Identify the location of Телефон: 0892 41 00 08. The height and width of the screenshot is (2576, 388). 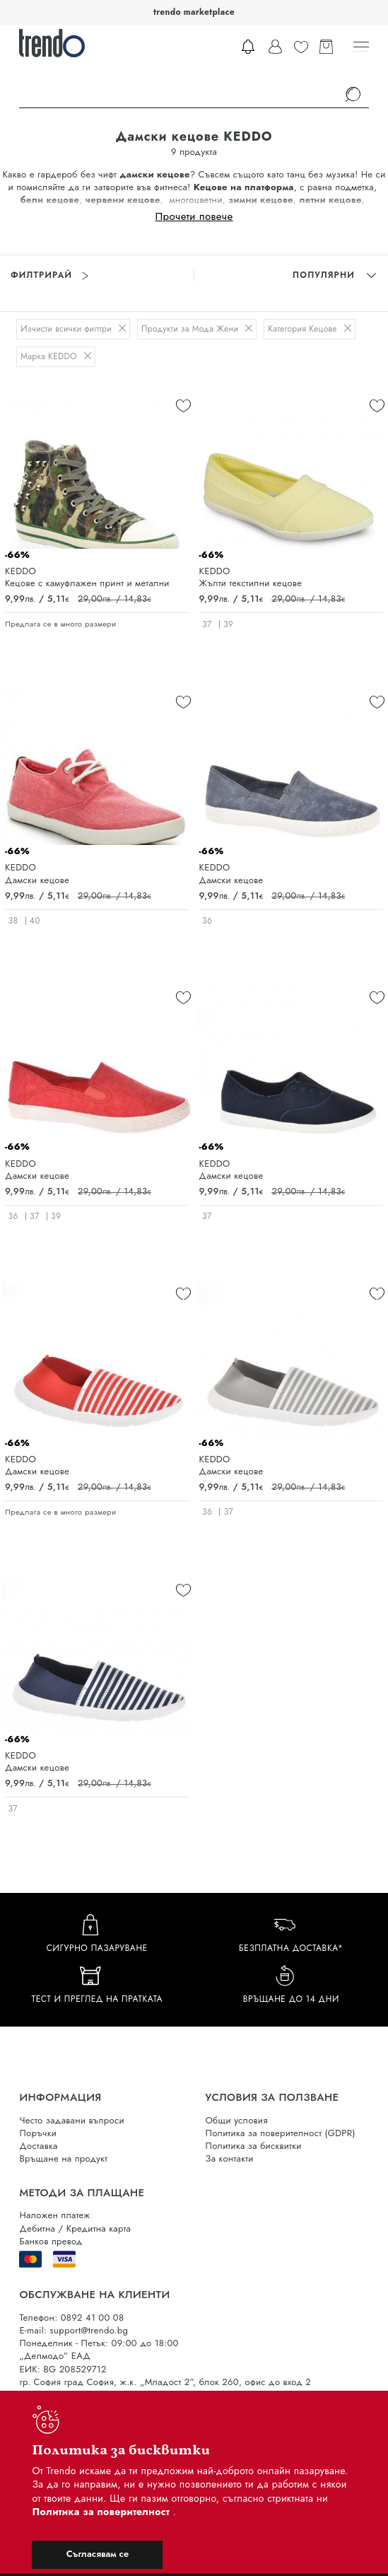
(71, 2317).